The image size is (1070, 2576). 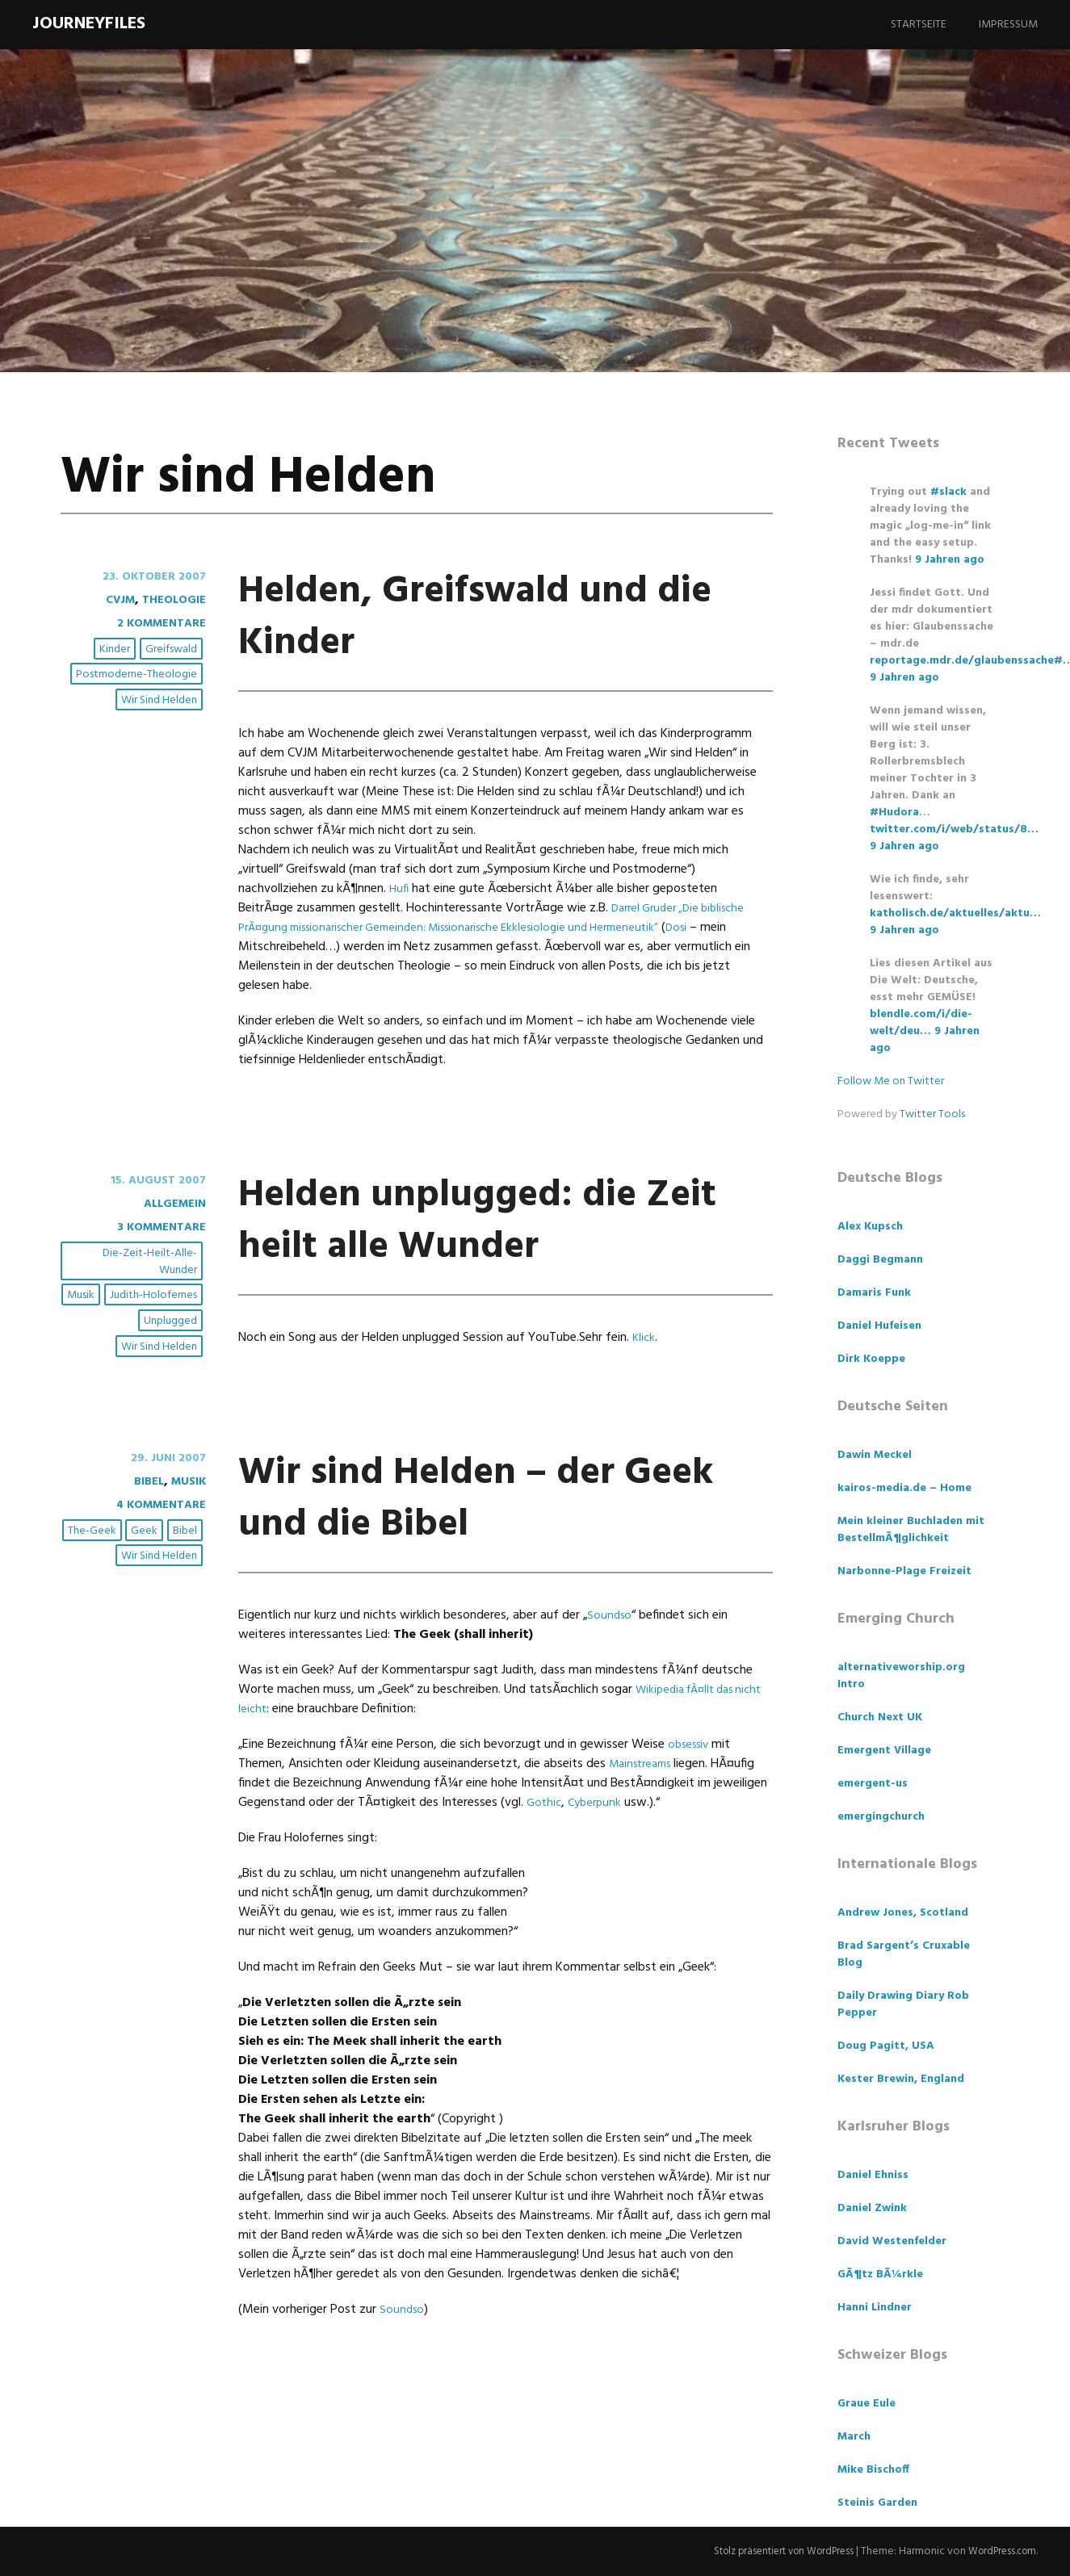 I want to click on 9 Jahren ago, so click(x=949, y=560).